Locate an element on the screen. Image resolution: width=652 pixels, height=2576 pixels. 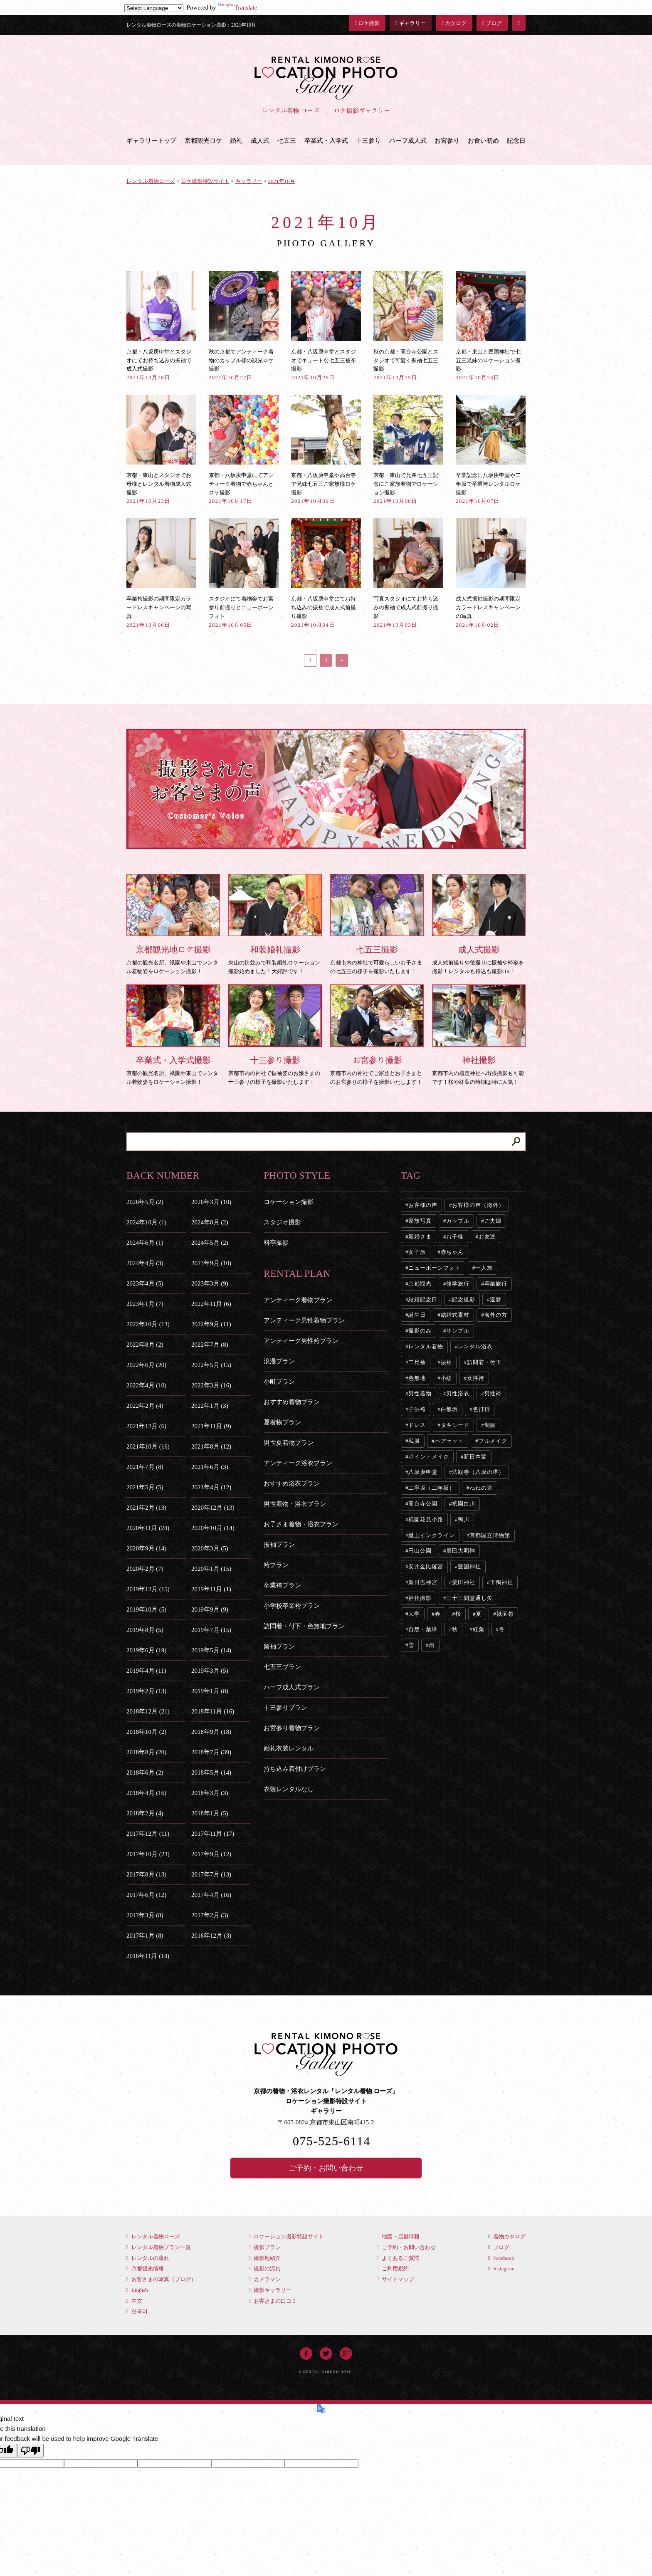
お食い初め is located at coordinates (483, 140).